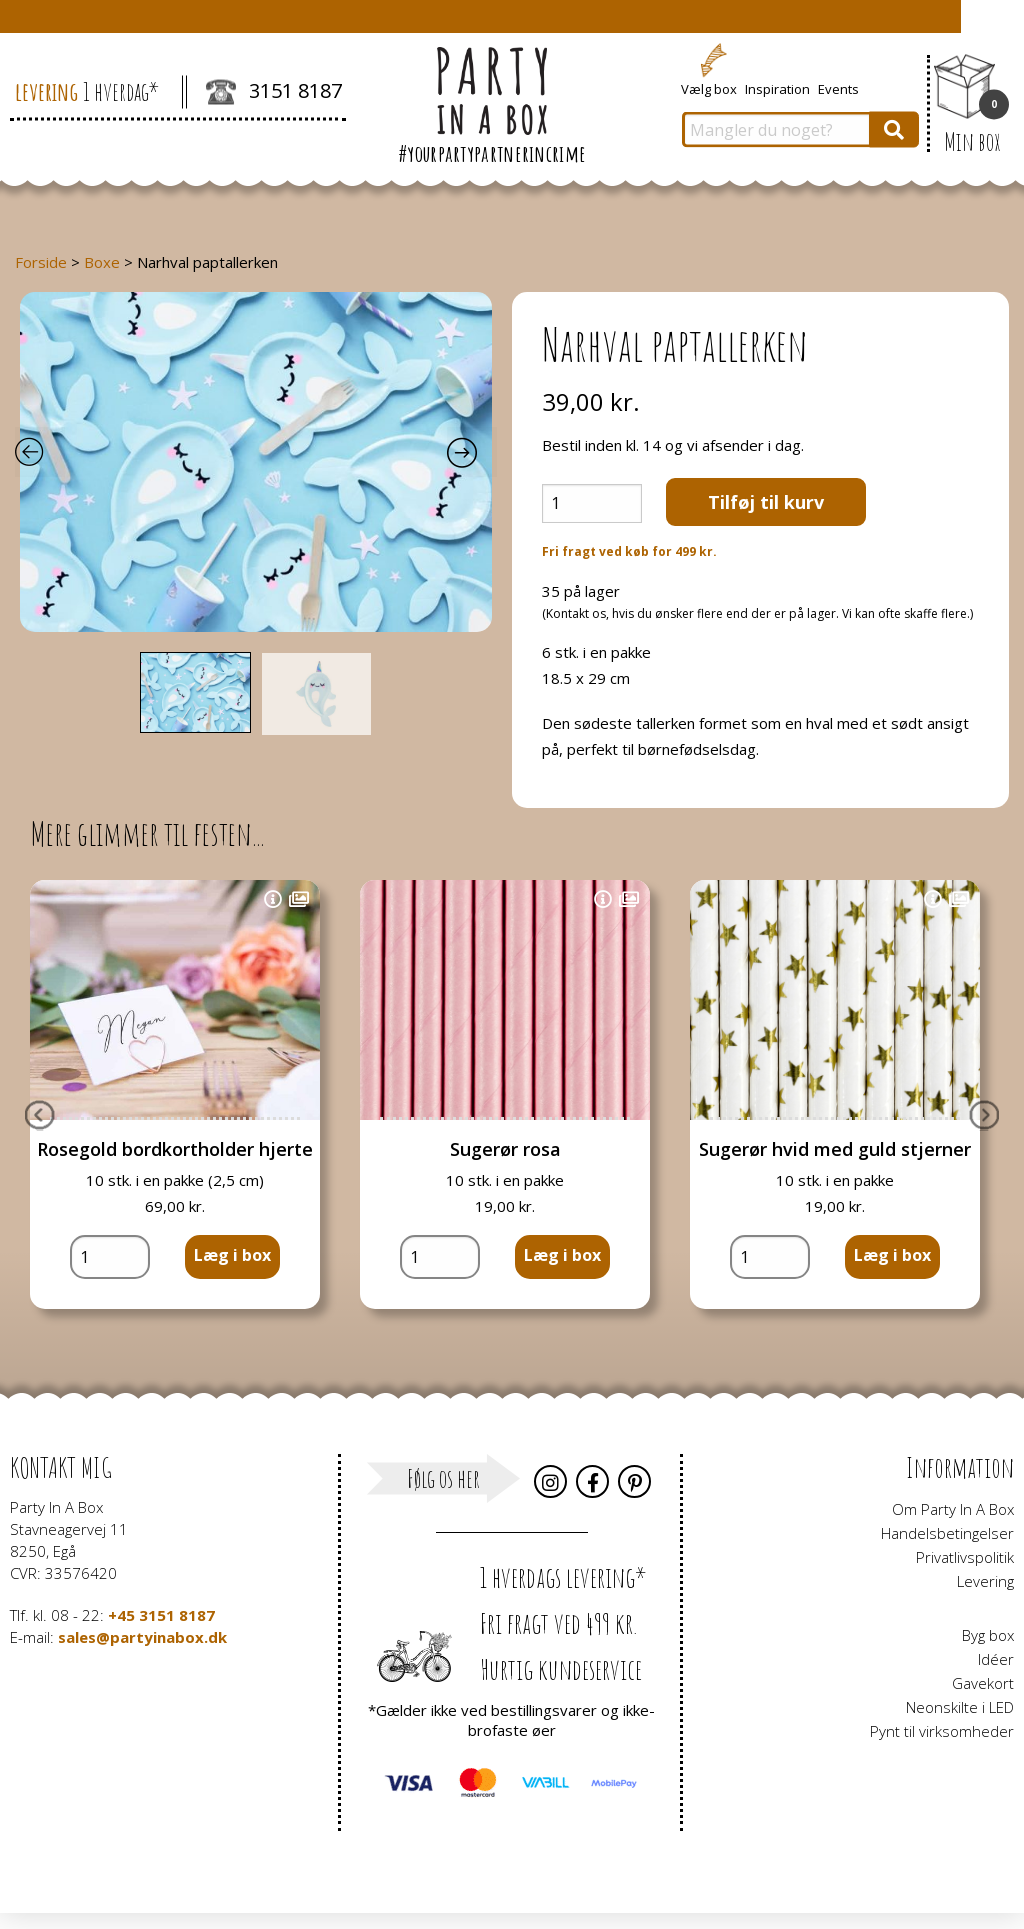  I want to click on 3151 8187, so click(274, 93).